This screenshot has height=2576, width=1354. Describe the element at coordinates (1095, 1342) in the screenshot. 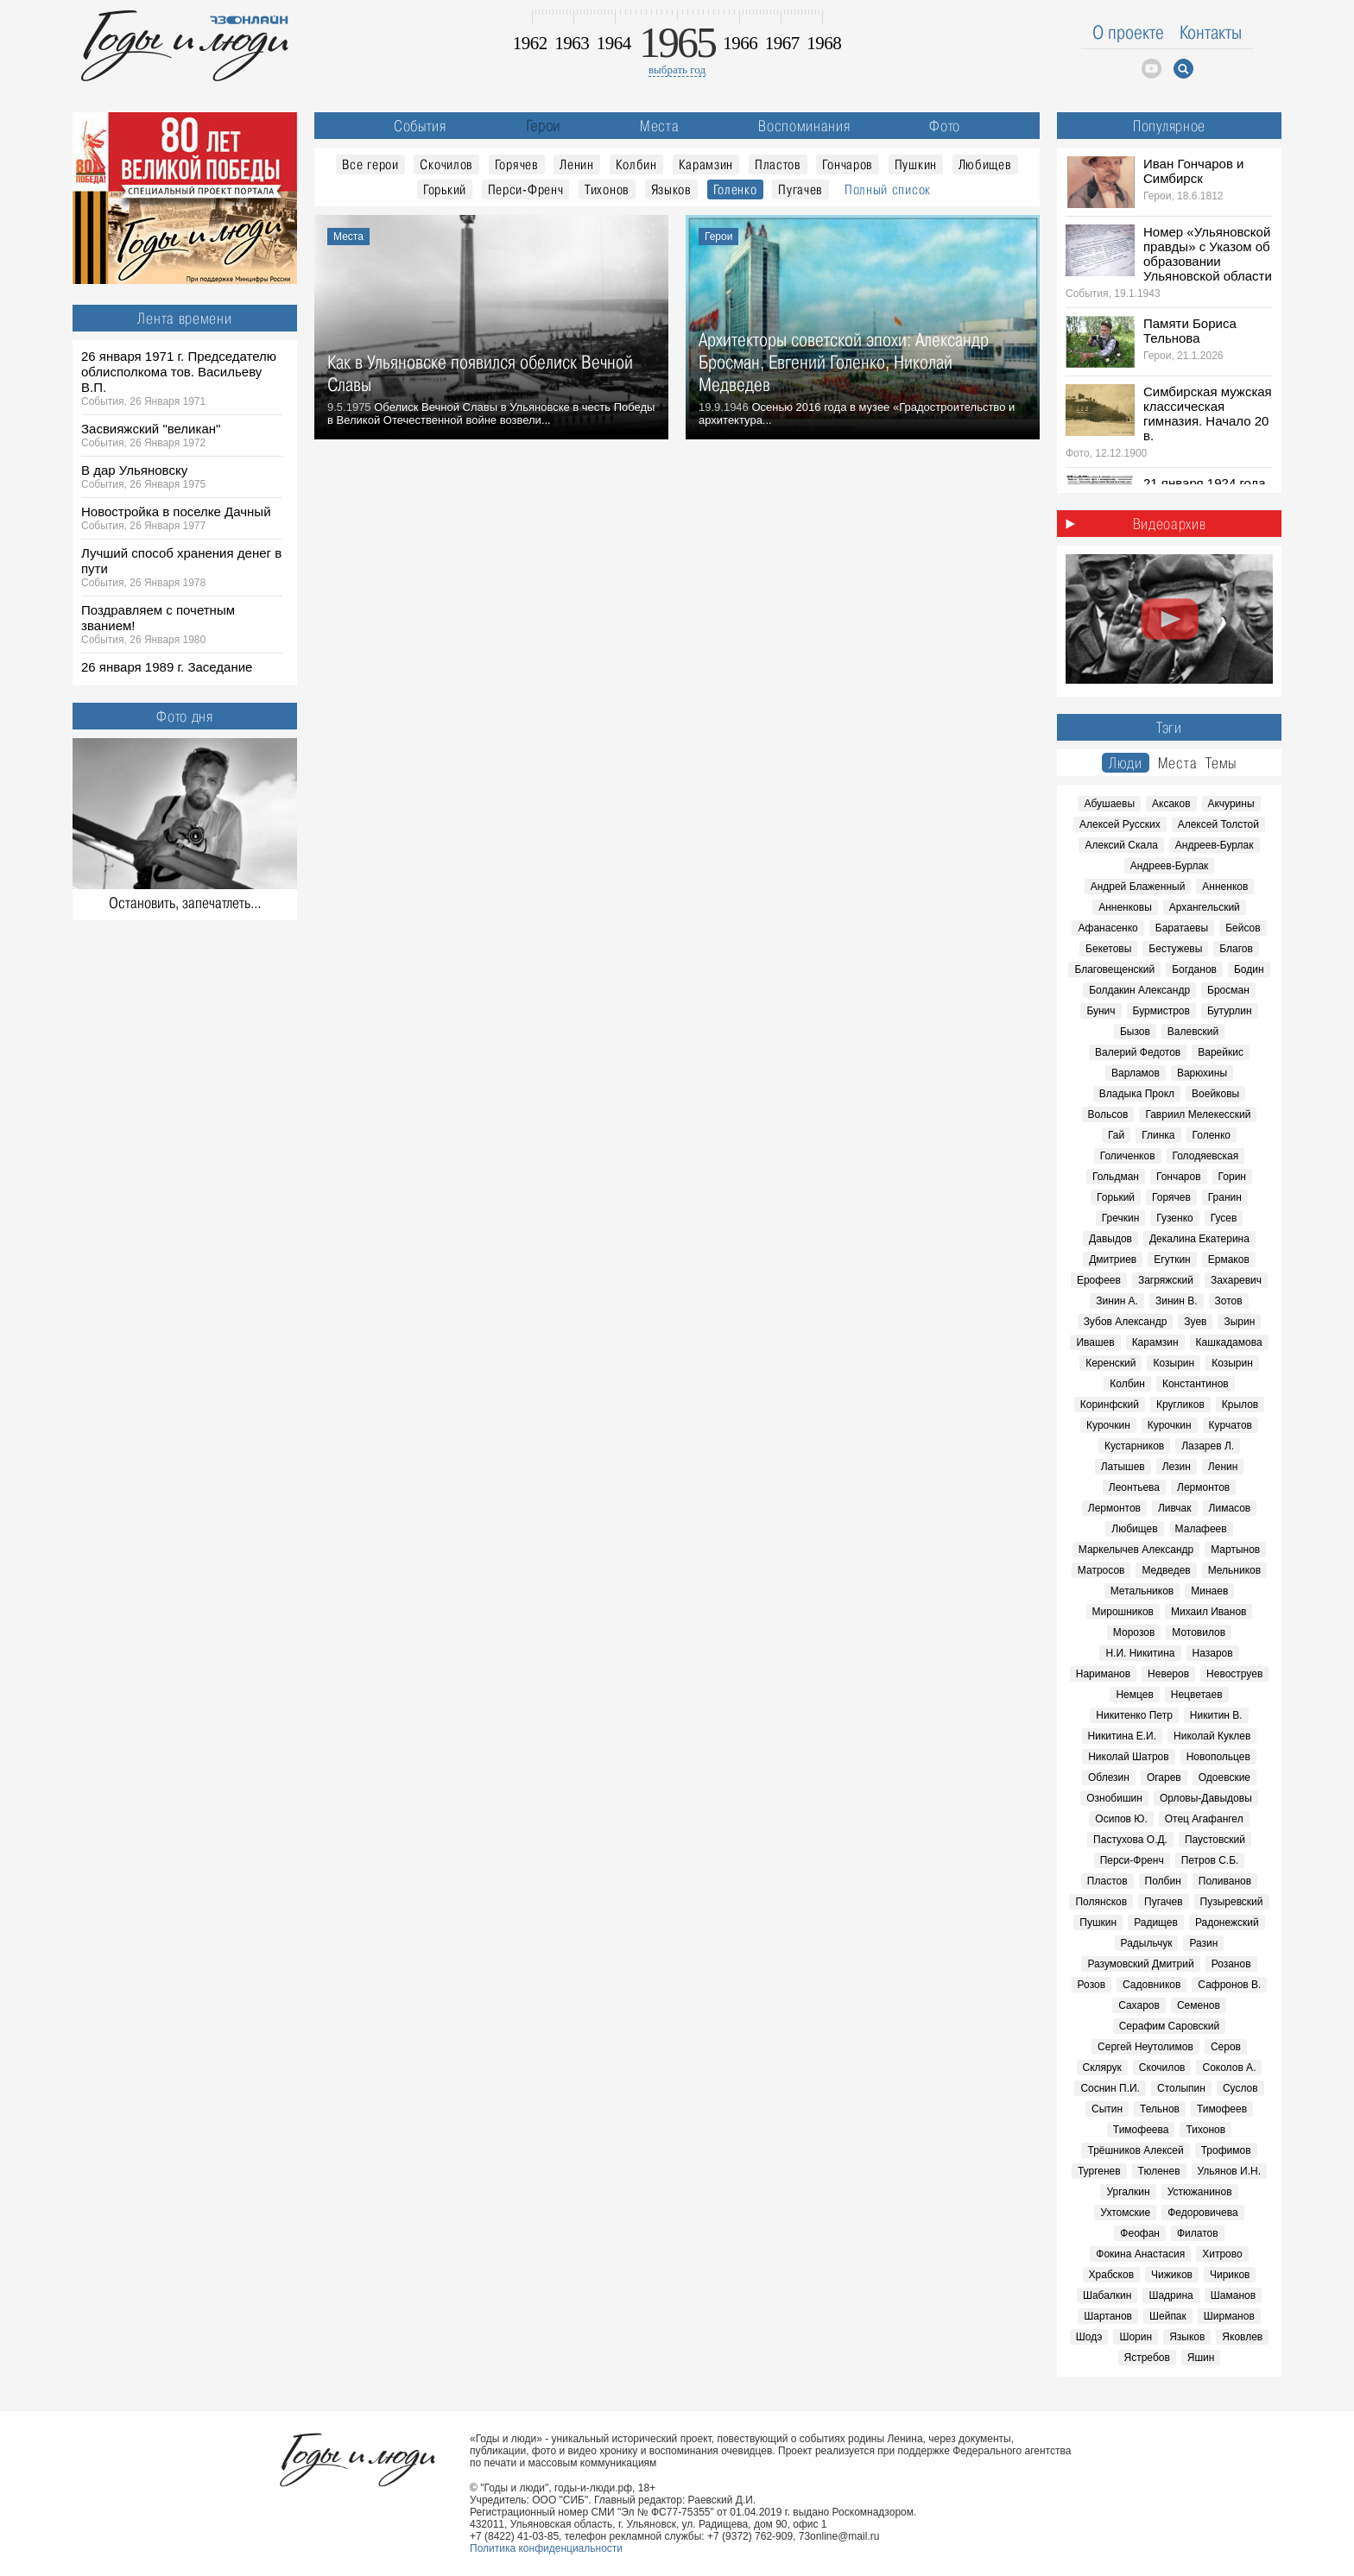

I see `Ивашев` at that location.